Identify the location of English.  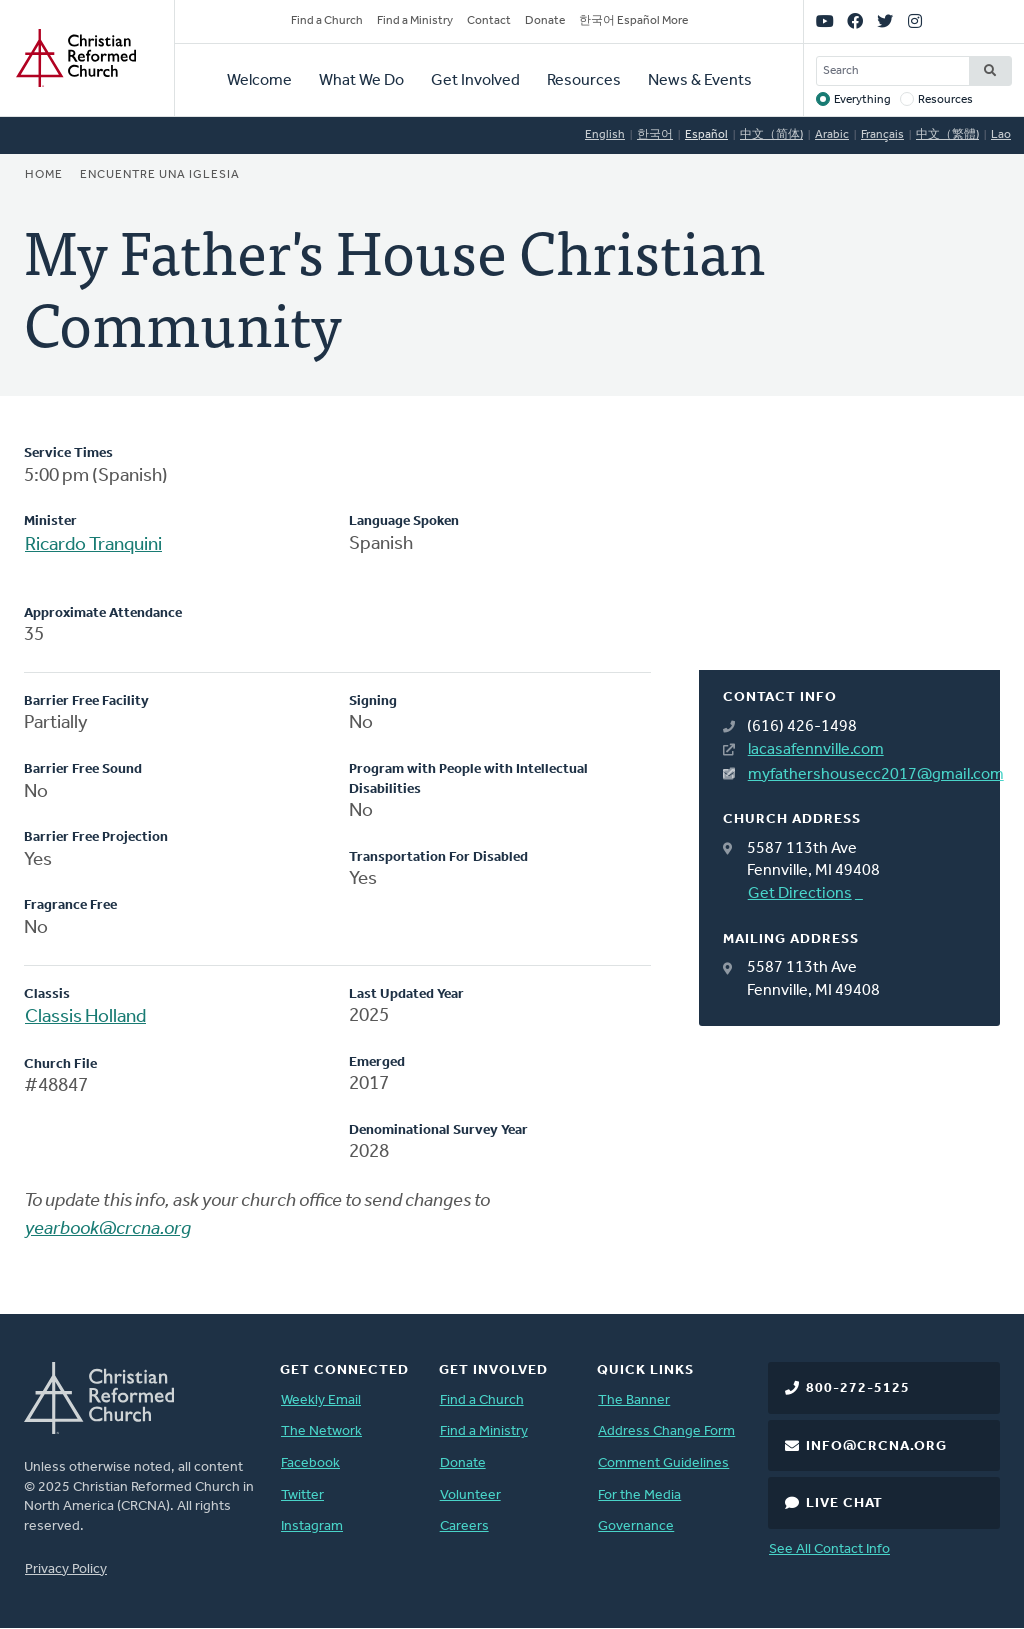
(605, 135).